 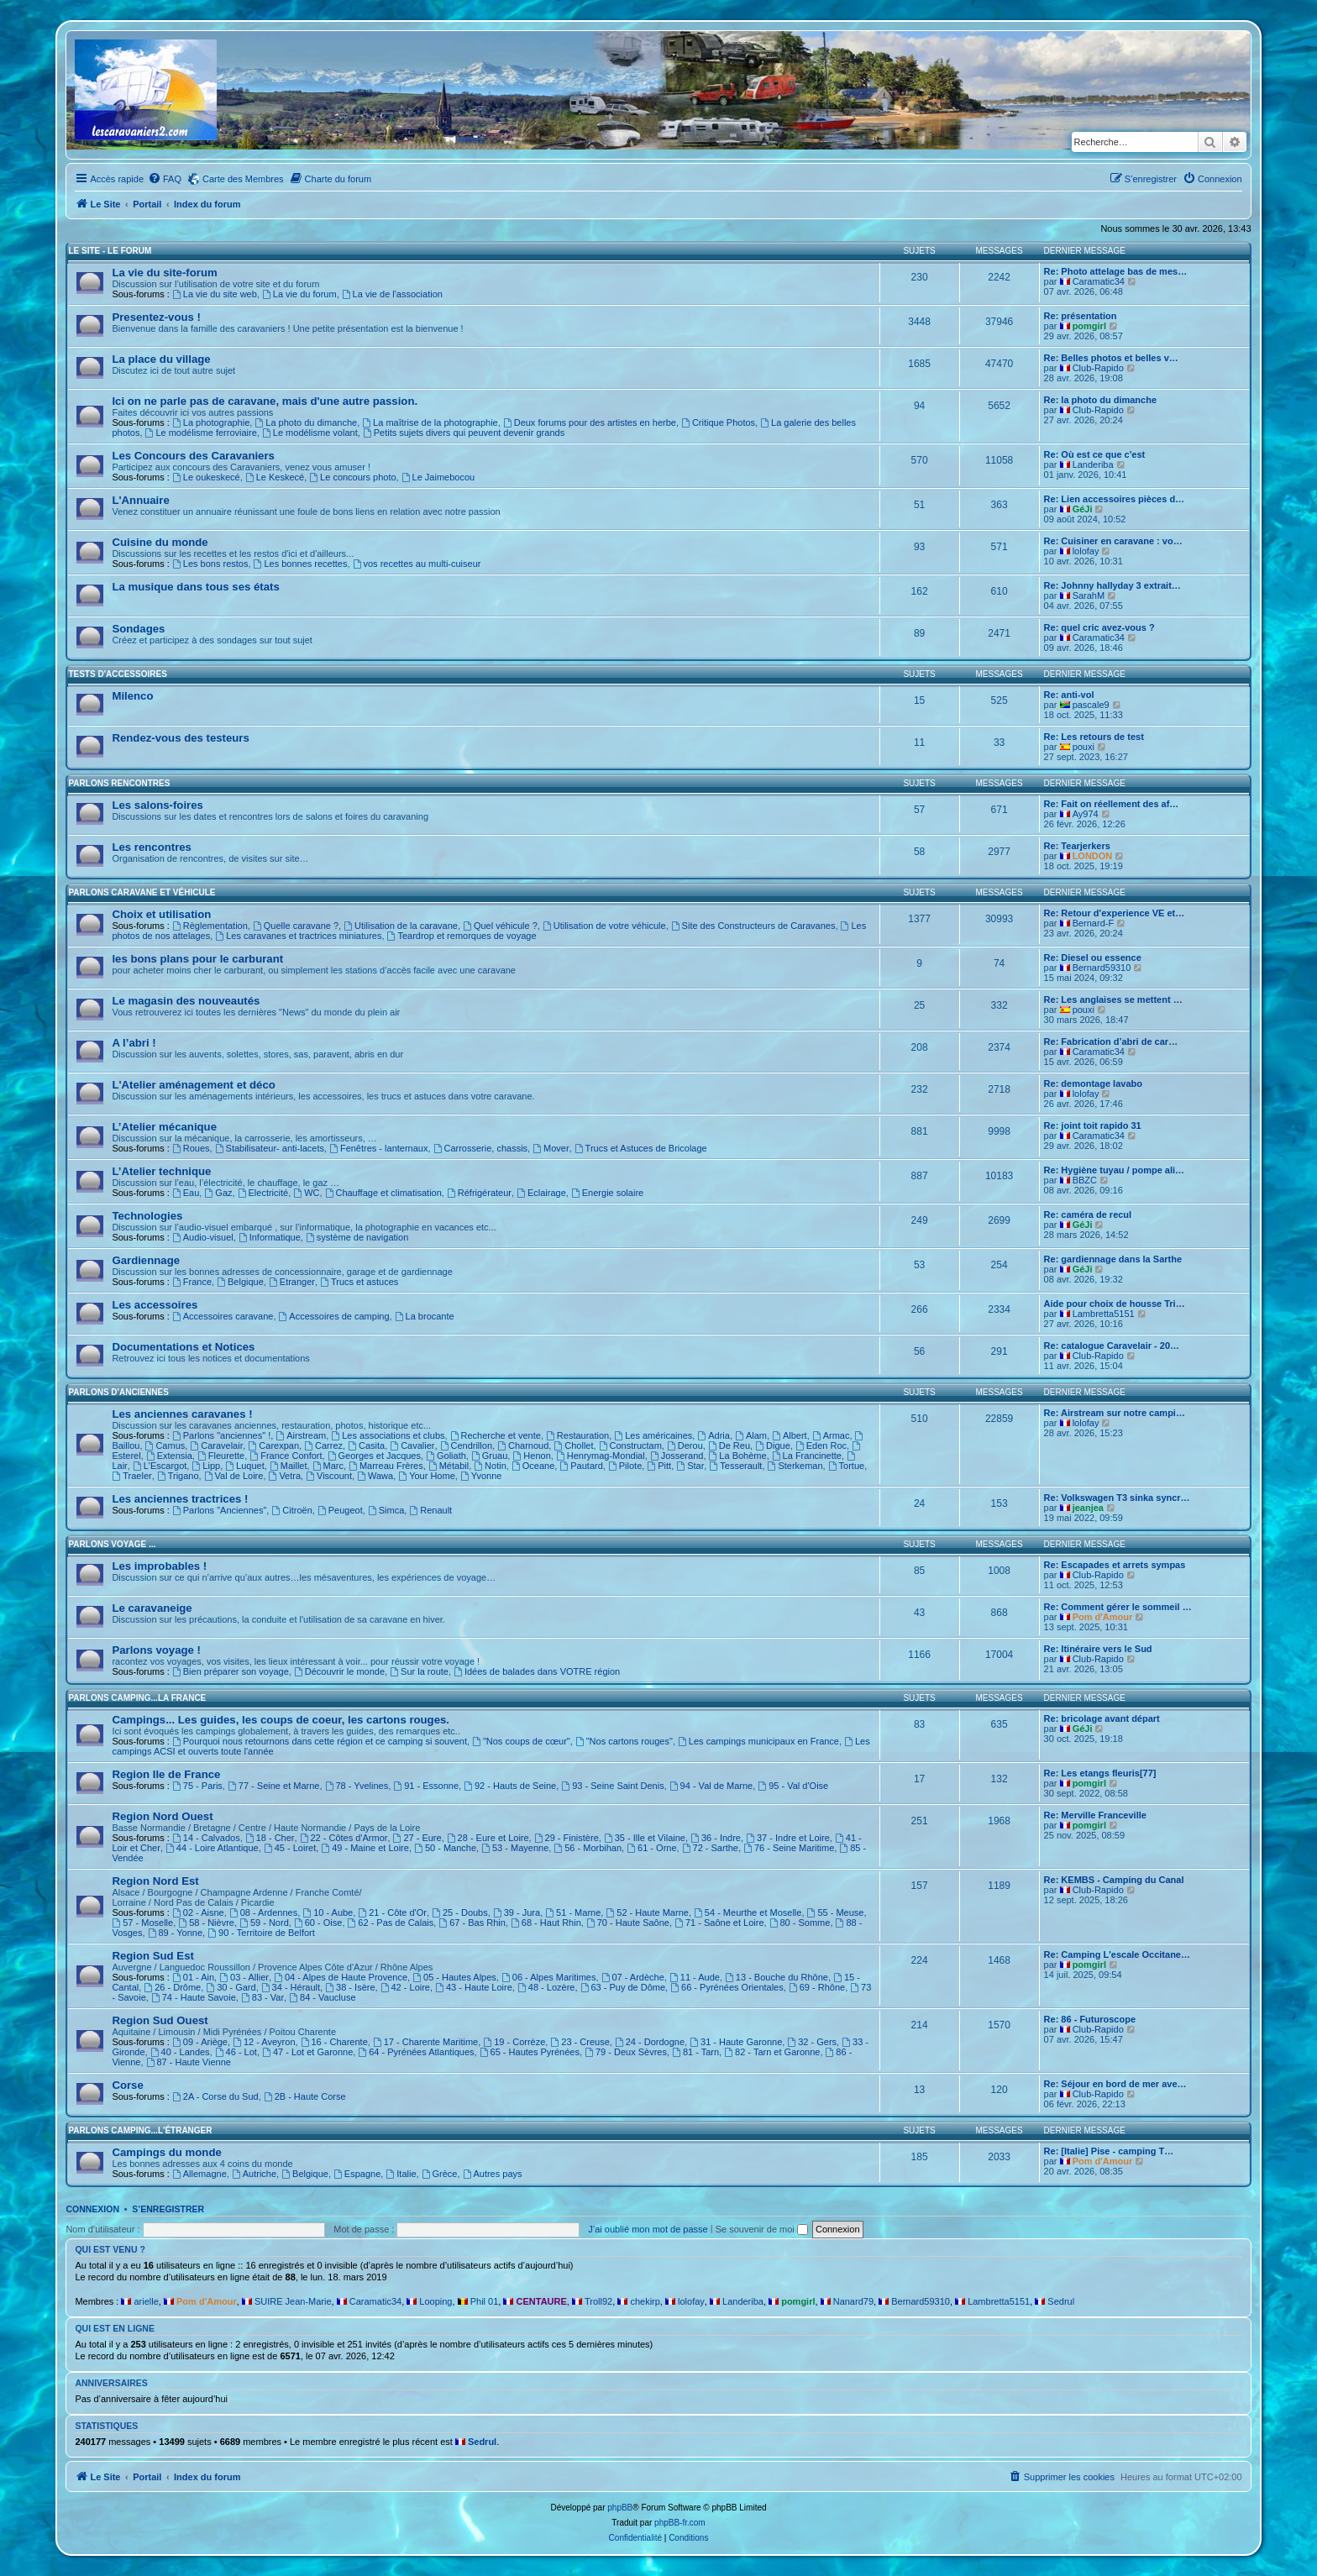 What do you see at coordinates (306, 1193) in the screenshot?
I see `WC` at bounding box center [306, 1193].